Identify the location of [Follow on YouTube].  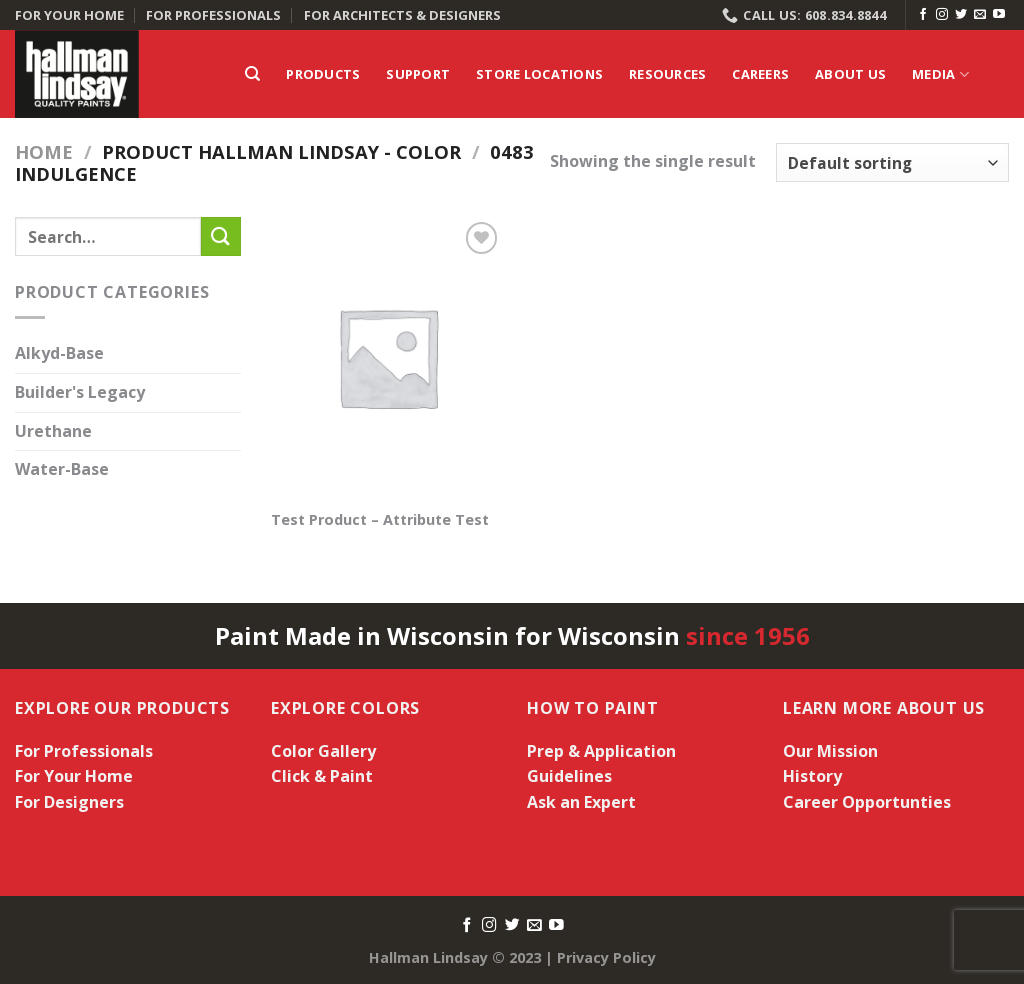
(999, 15).